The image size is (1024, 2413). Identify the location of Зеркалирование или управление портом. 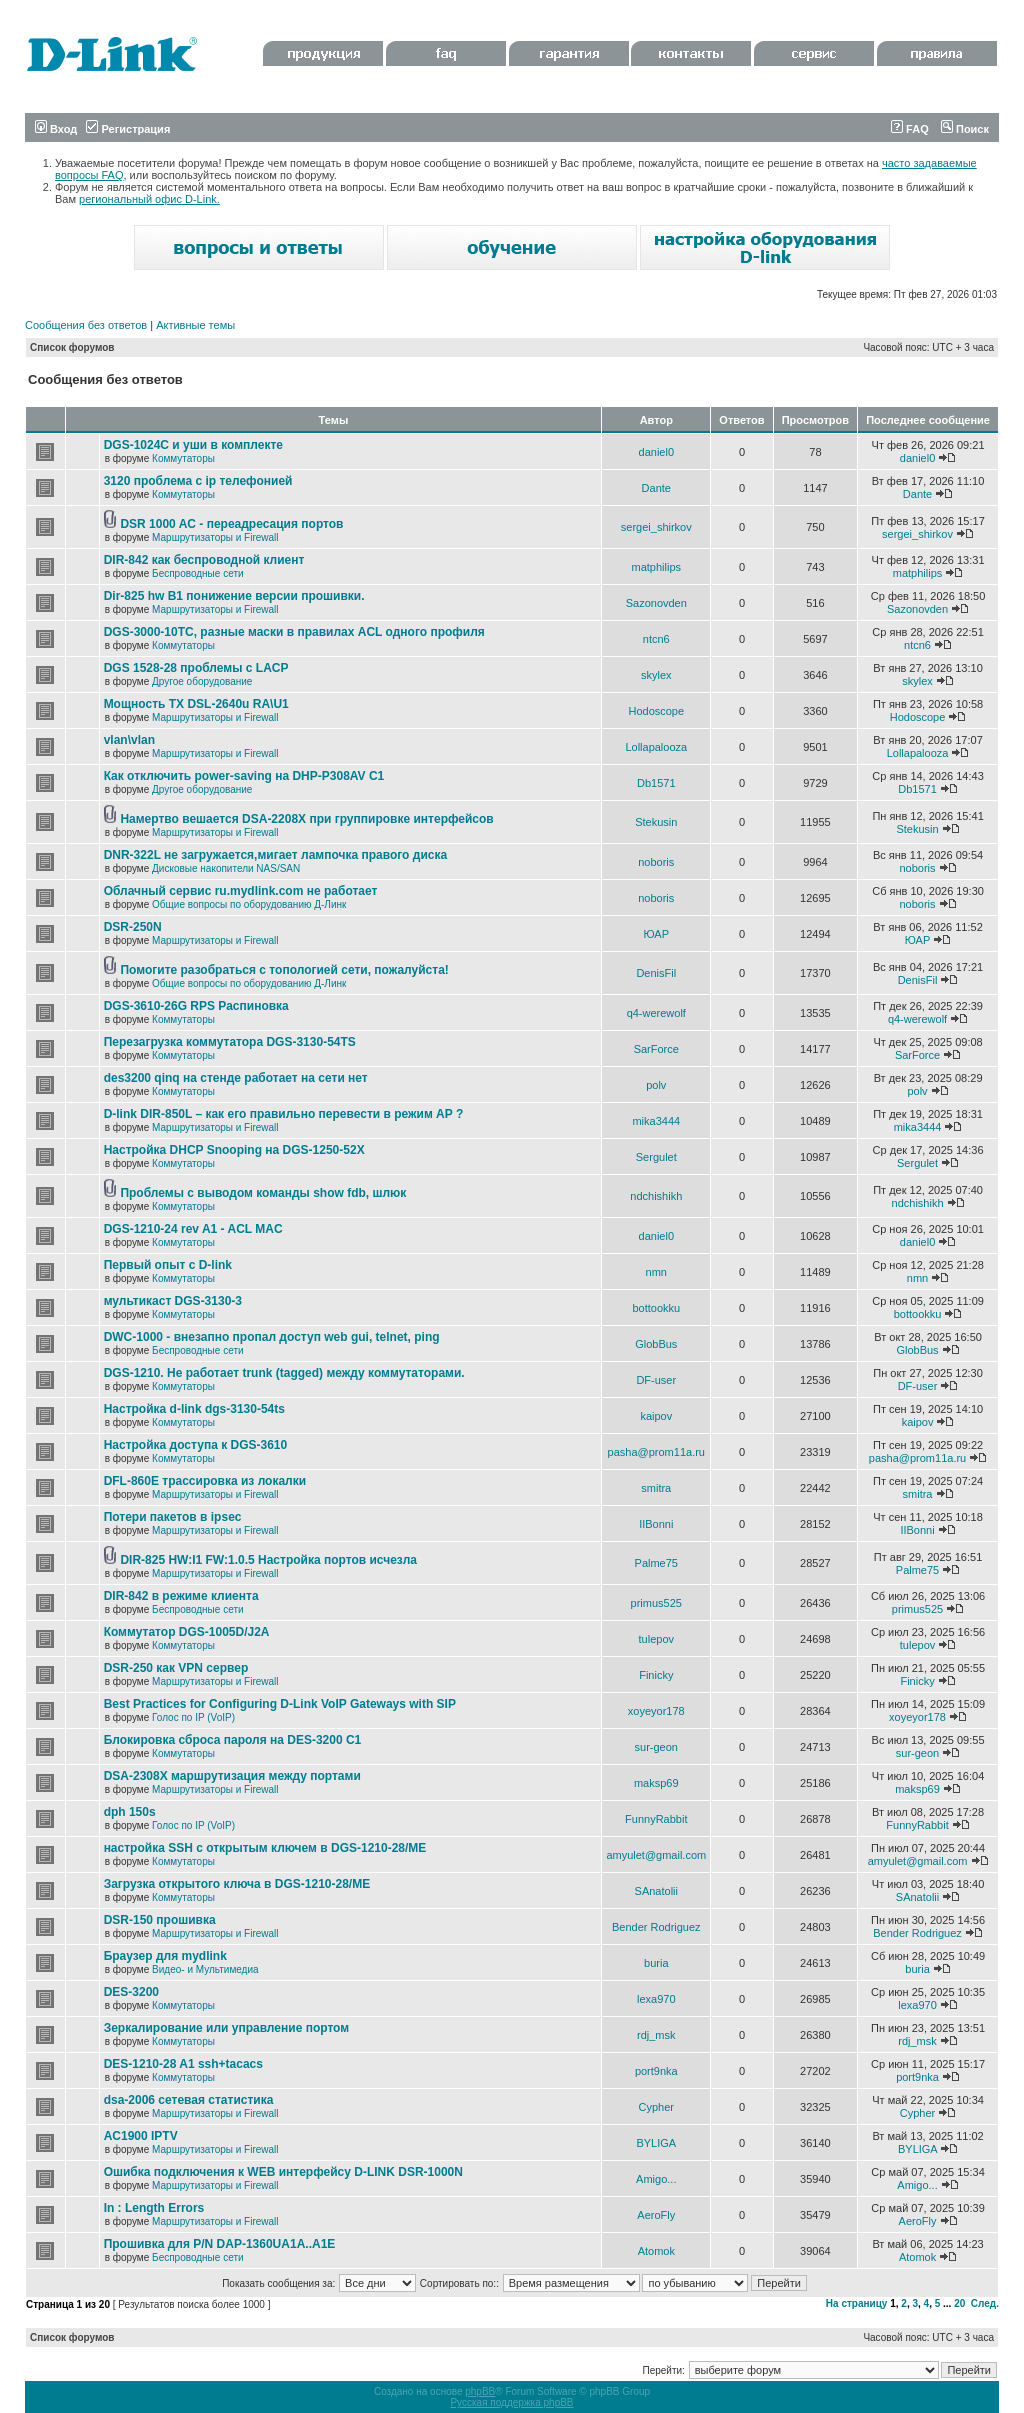
(227, 2028).